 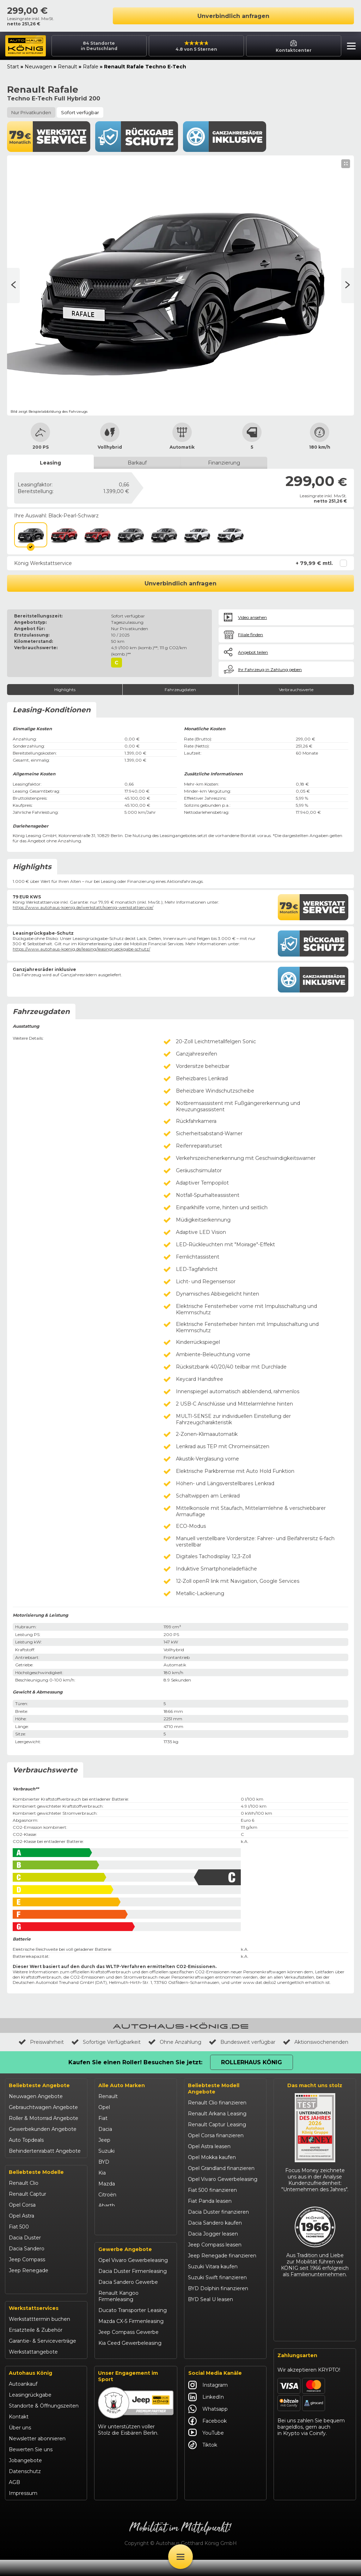 What do you see at coordinates (45, 2151) in the screenshot?
I see `Behindertenrabatt Angebote` at bounding box center [45, 2151].